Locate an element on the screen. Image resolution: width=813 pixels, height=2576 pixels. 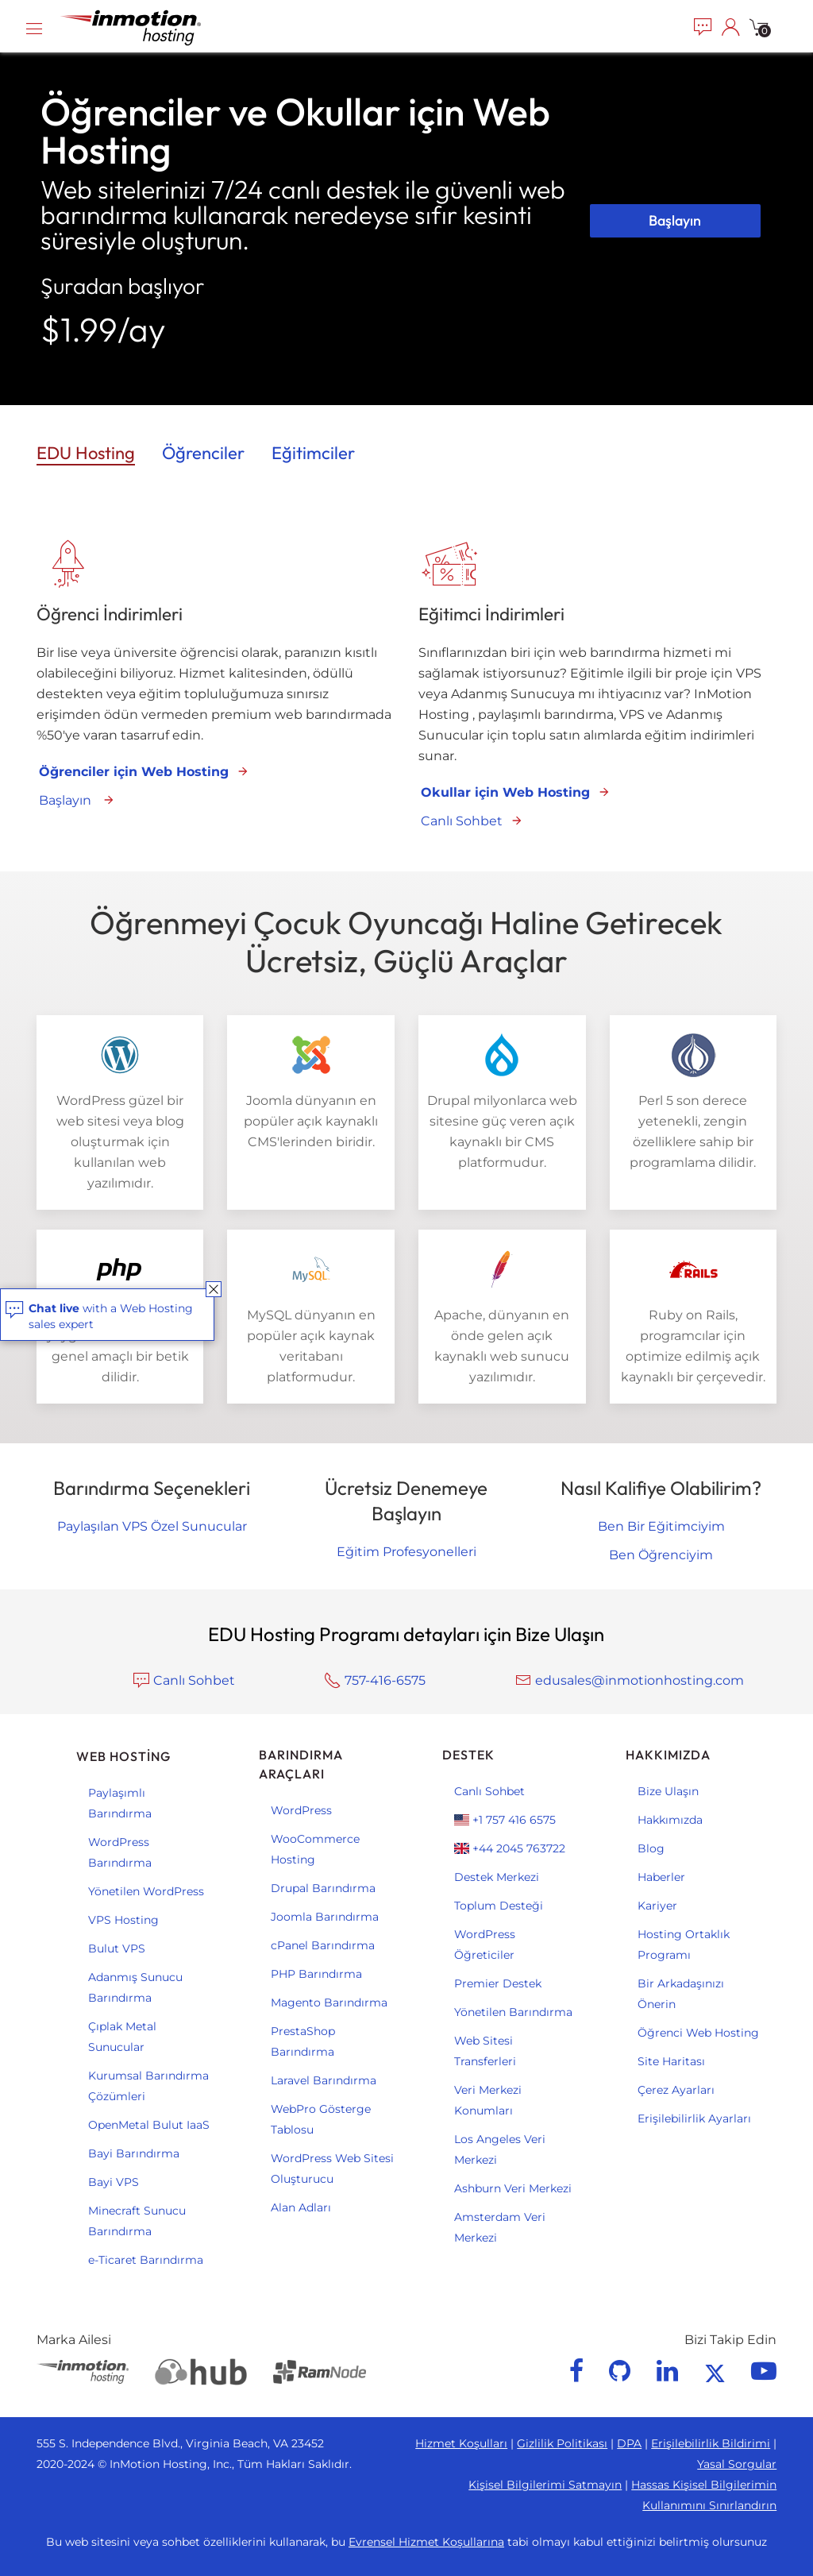
Alan Adları is located at coordinates (301, 2207).